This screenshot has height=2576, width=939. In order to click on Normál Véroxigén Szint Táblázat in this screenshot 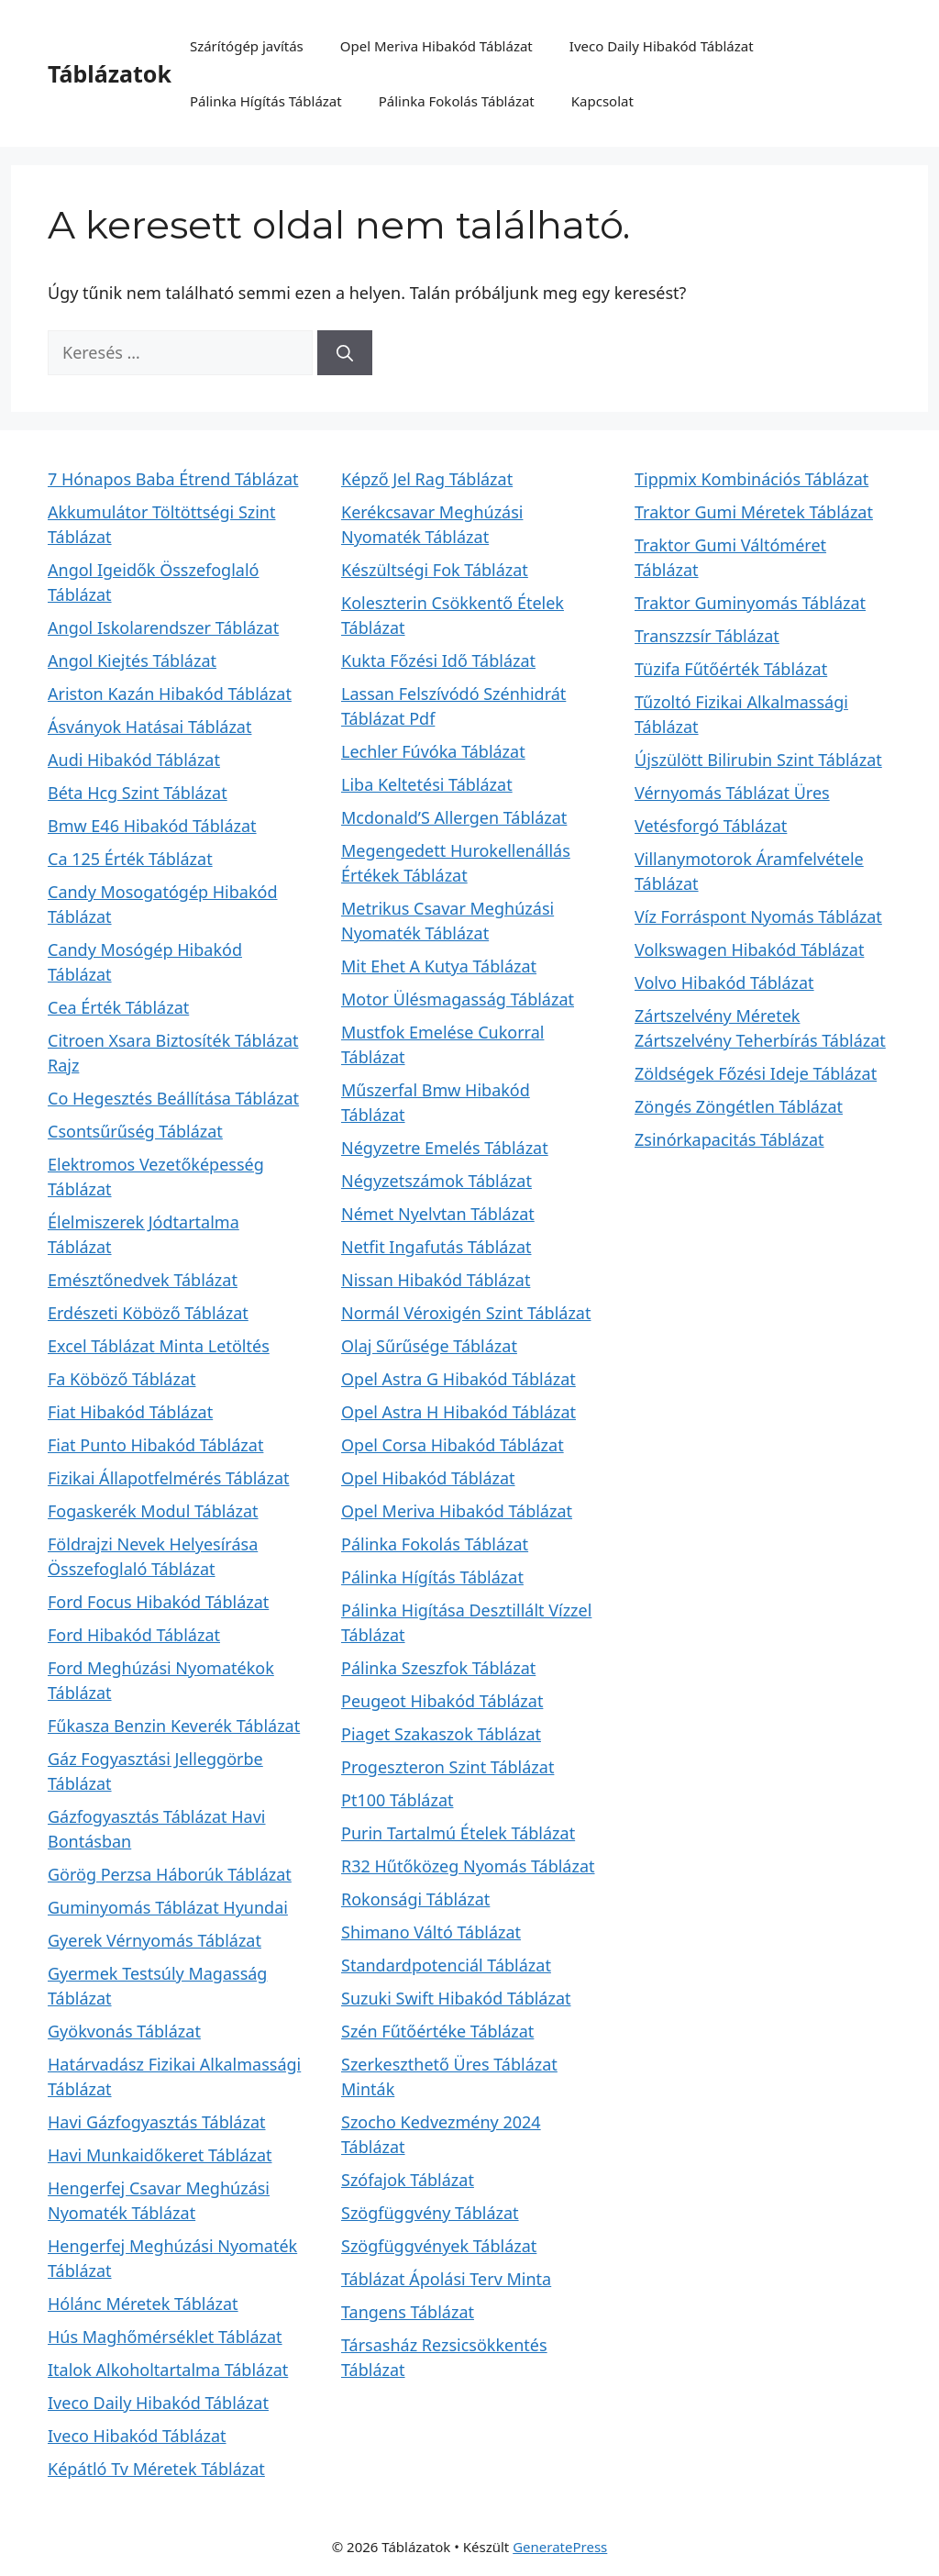, I will do `click(466, 1313)`.